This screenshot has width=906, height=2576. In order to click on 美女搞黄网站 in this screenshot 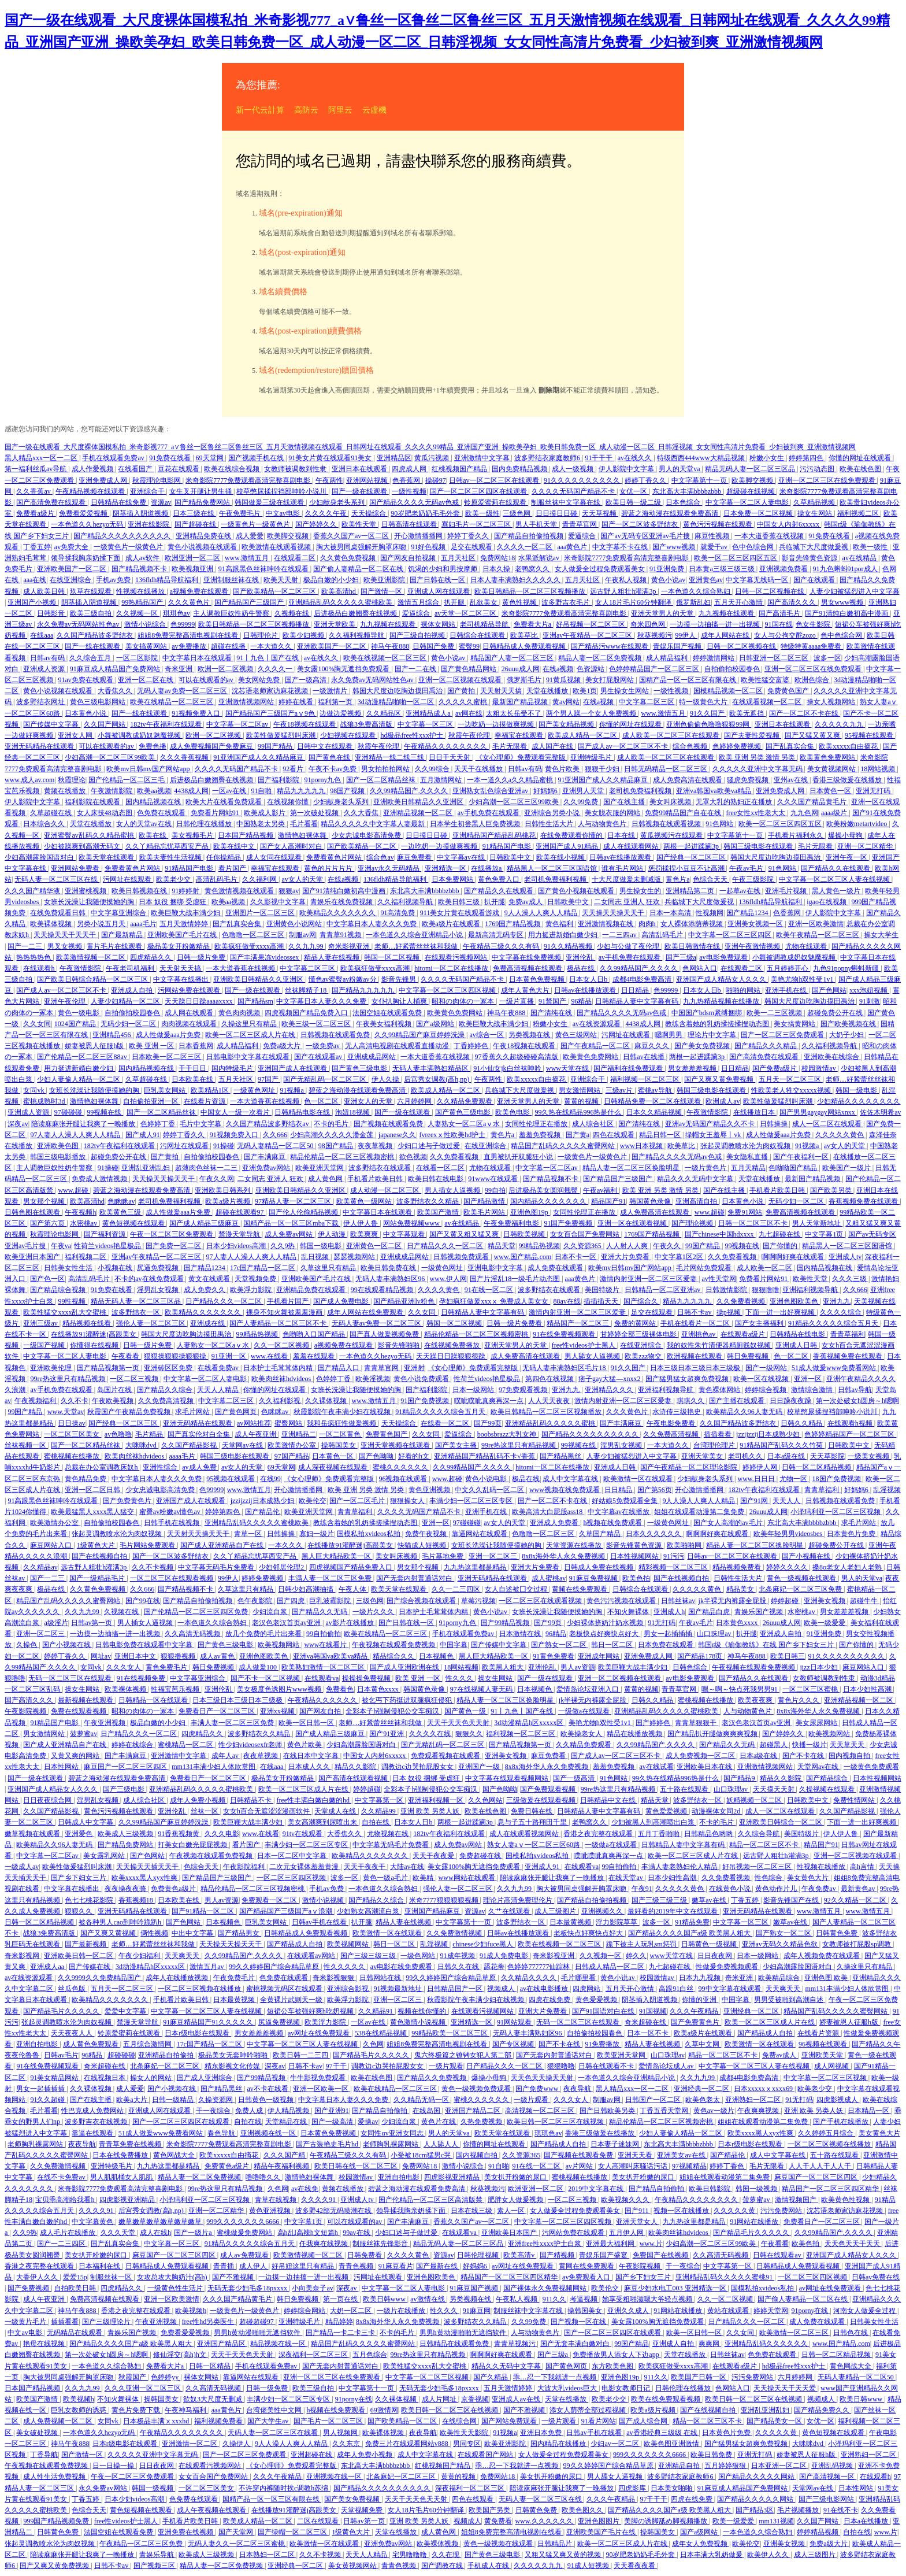, I will do `click(147, 646)`.